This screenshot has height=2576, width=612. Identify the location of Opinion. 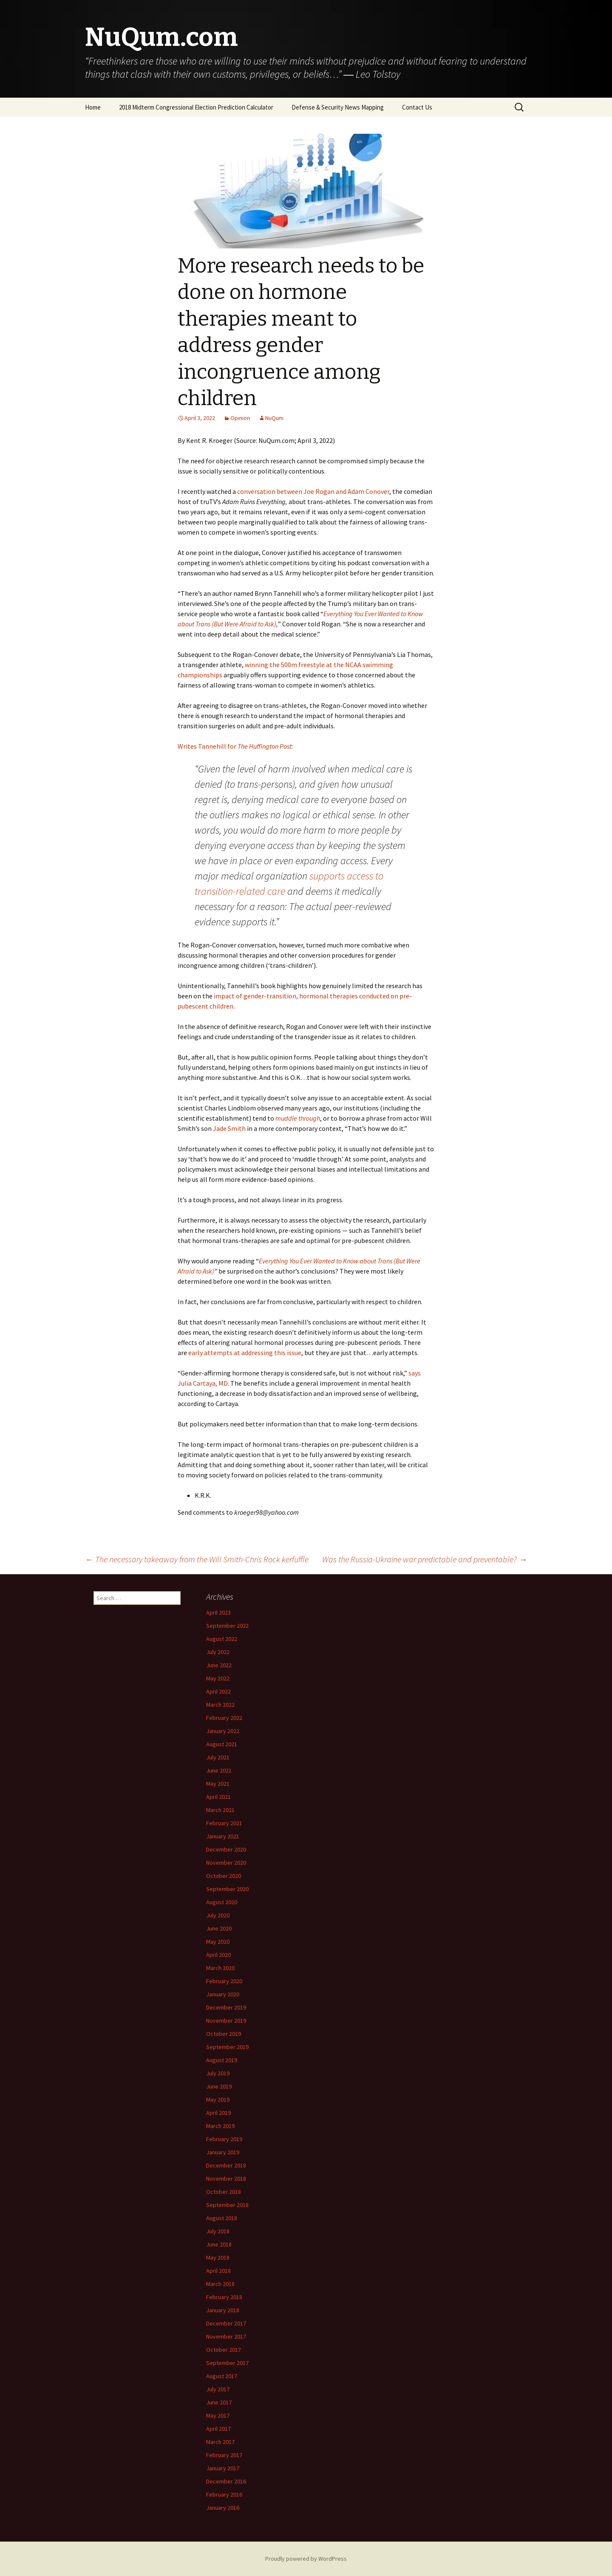
(240, 418).